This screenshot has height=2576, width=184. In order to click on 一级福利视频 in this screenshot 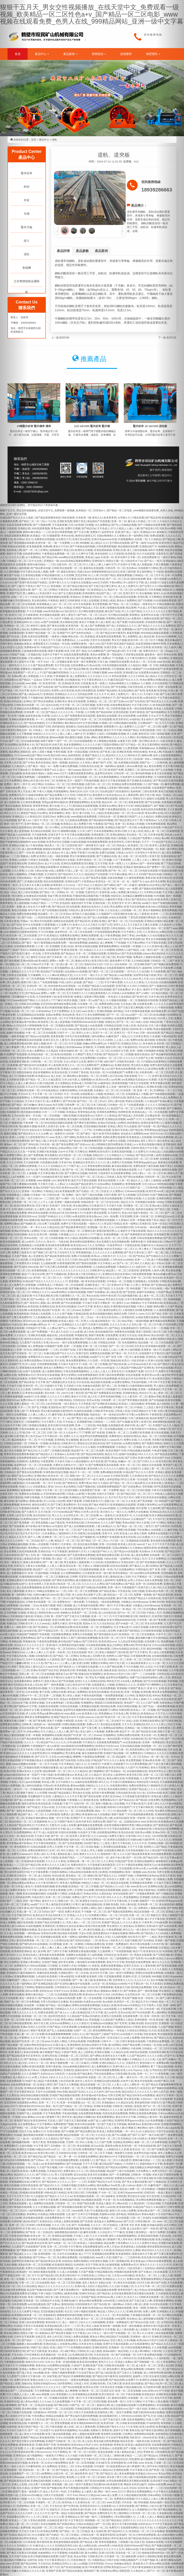, I will do `click(141, 1320)`.